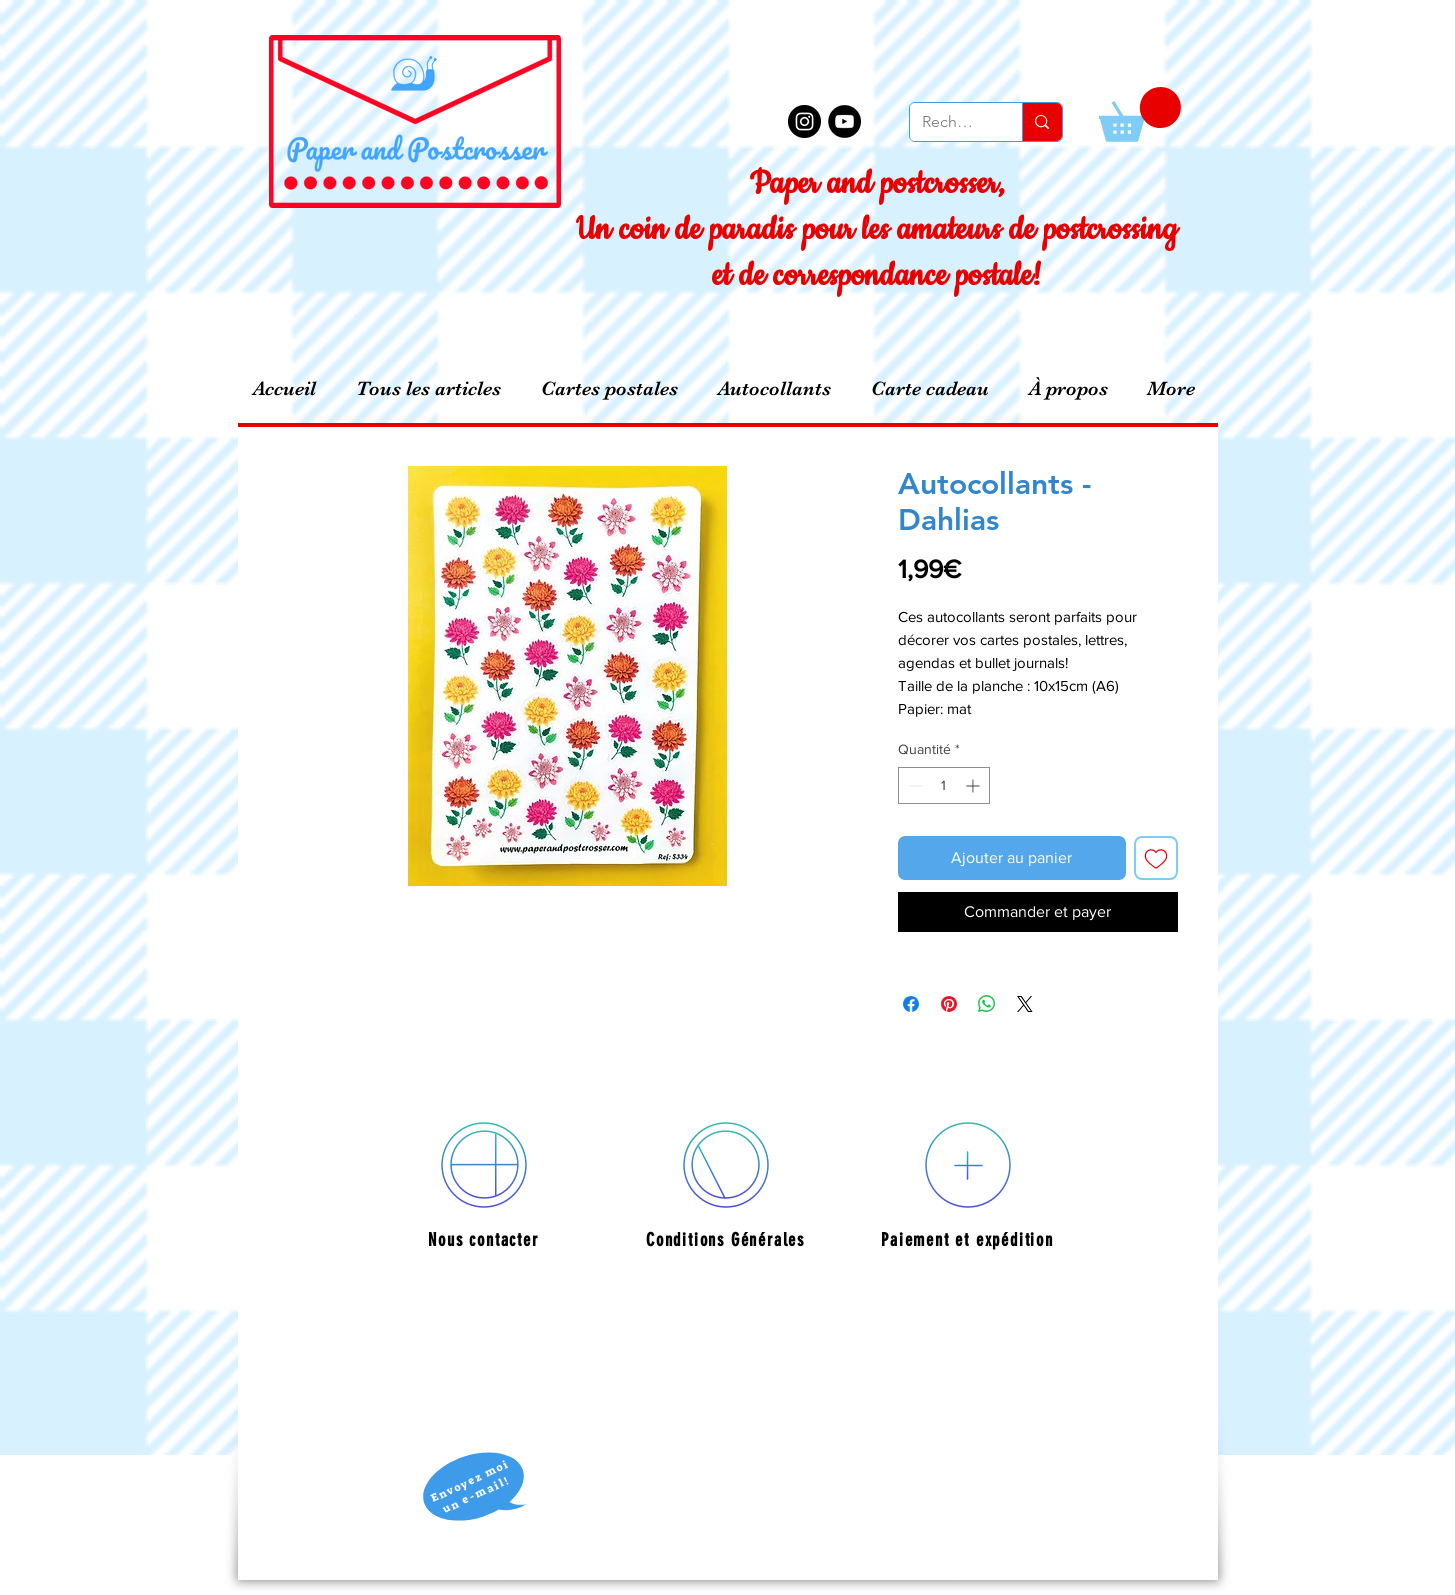  I want to click on [Recherche], so click(951, 122).